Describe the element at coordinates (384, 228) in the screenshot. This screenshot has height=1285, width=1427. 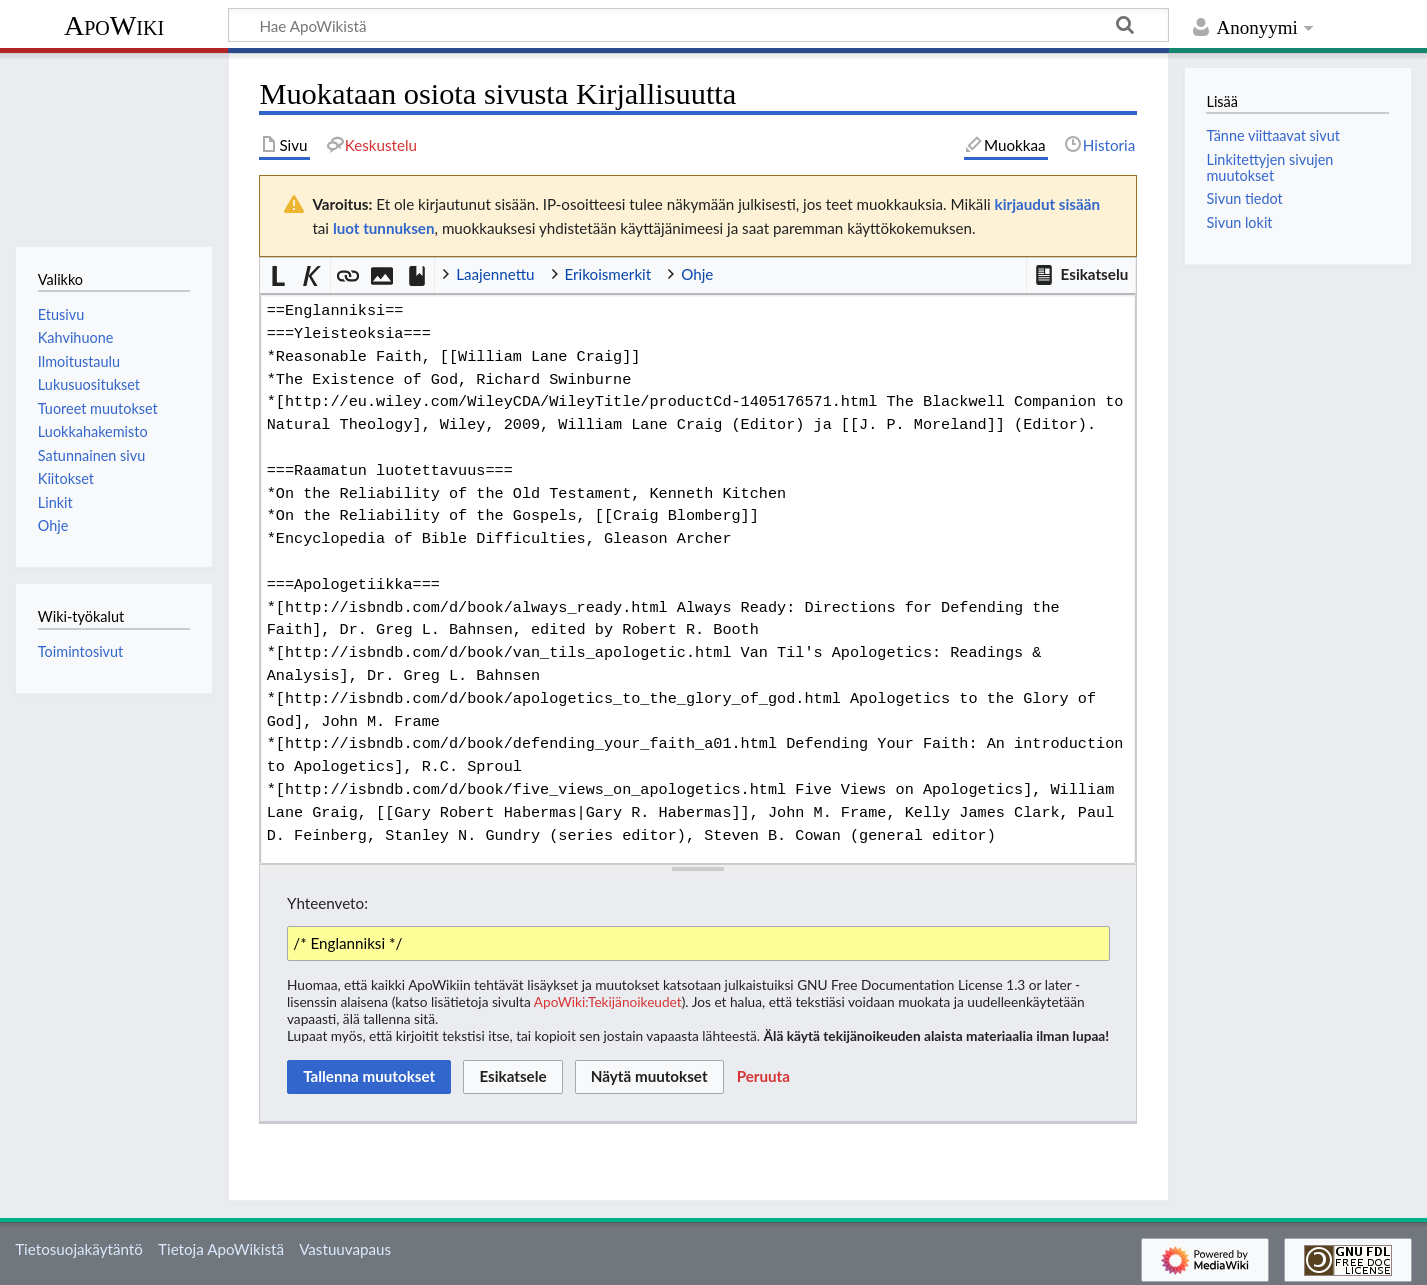
I see `luot tunnuksen` at that location.